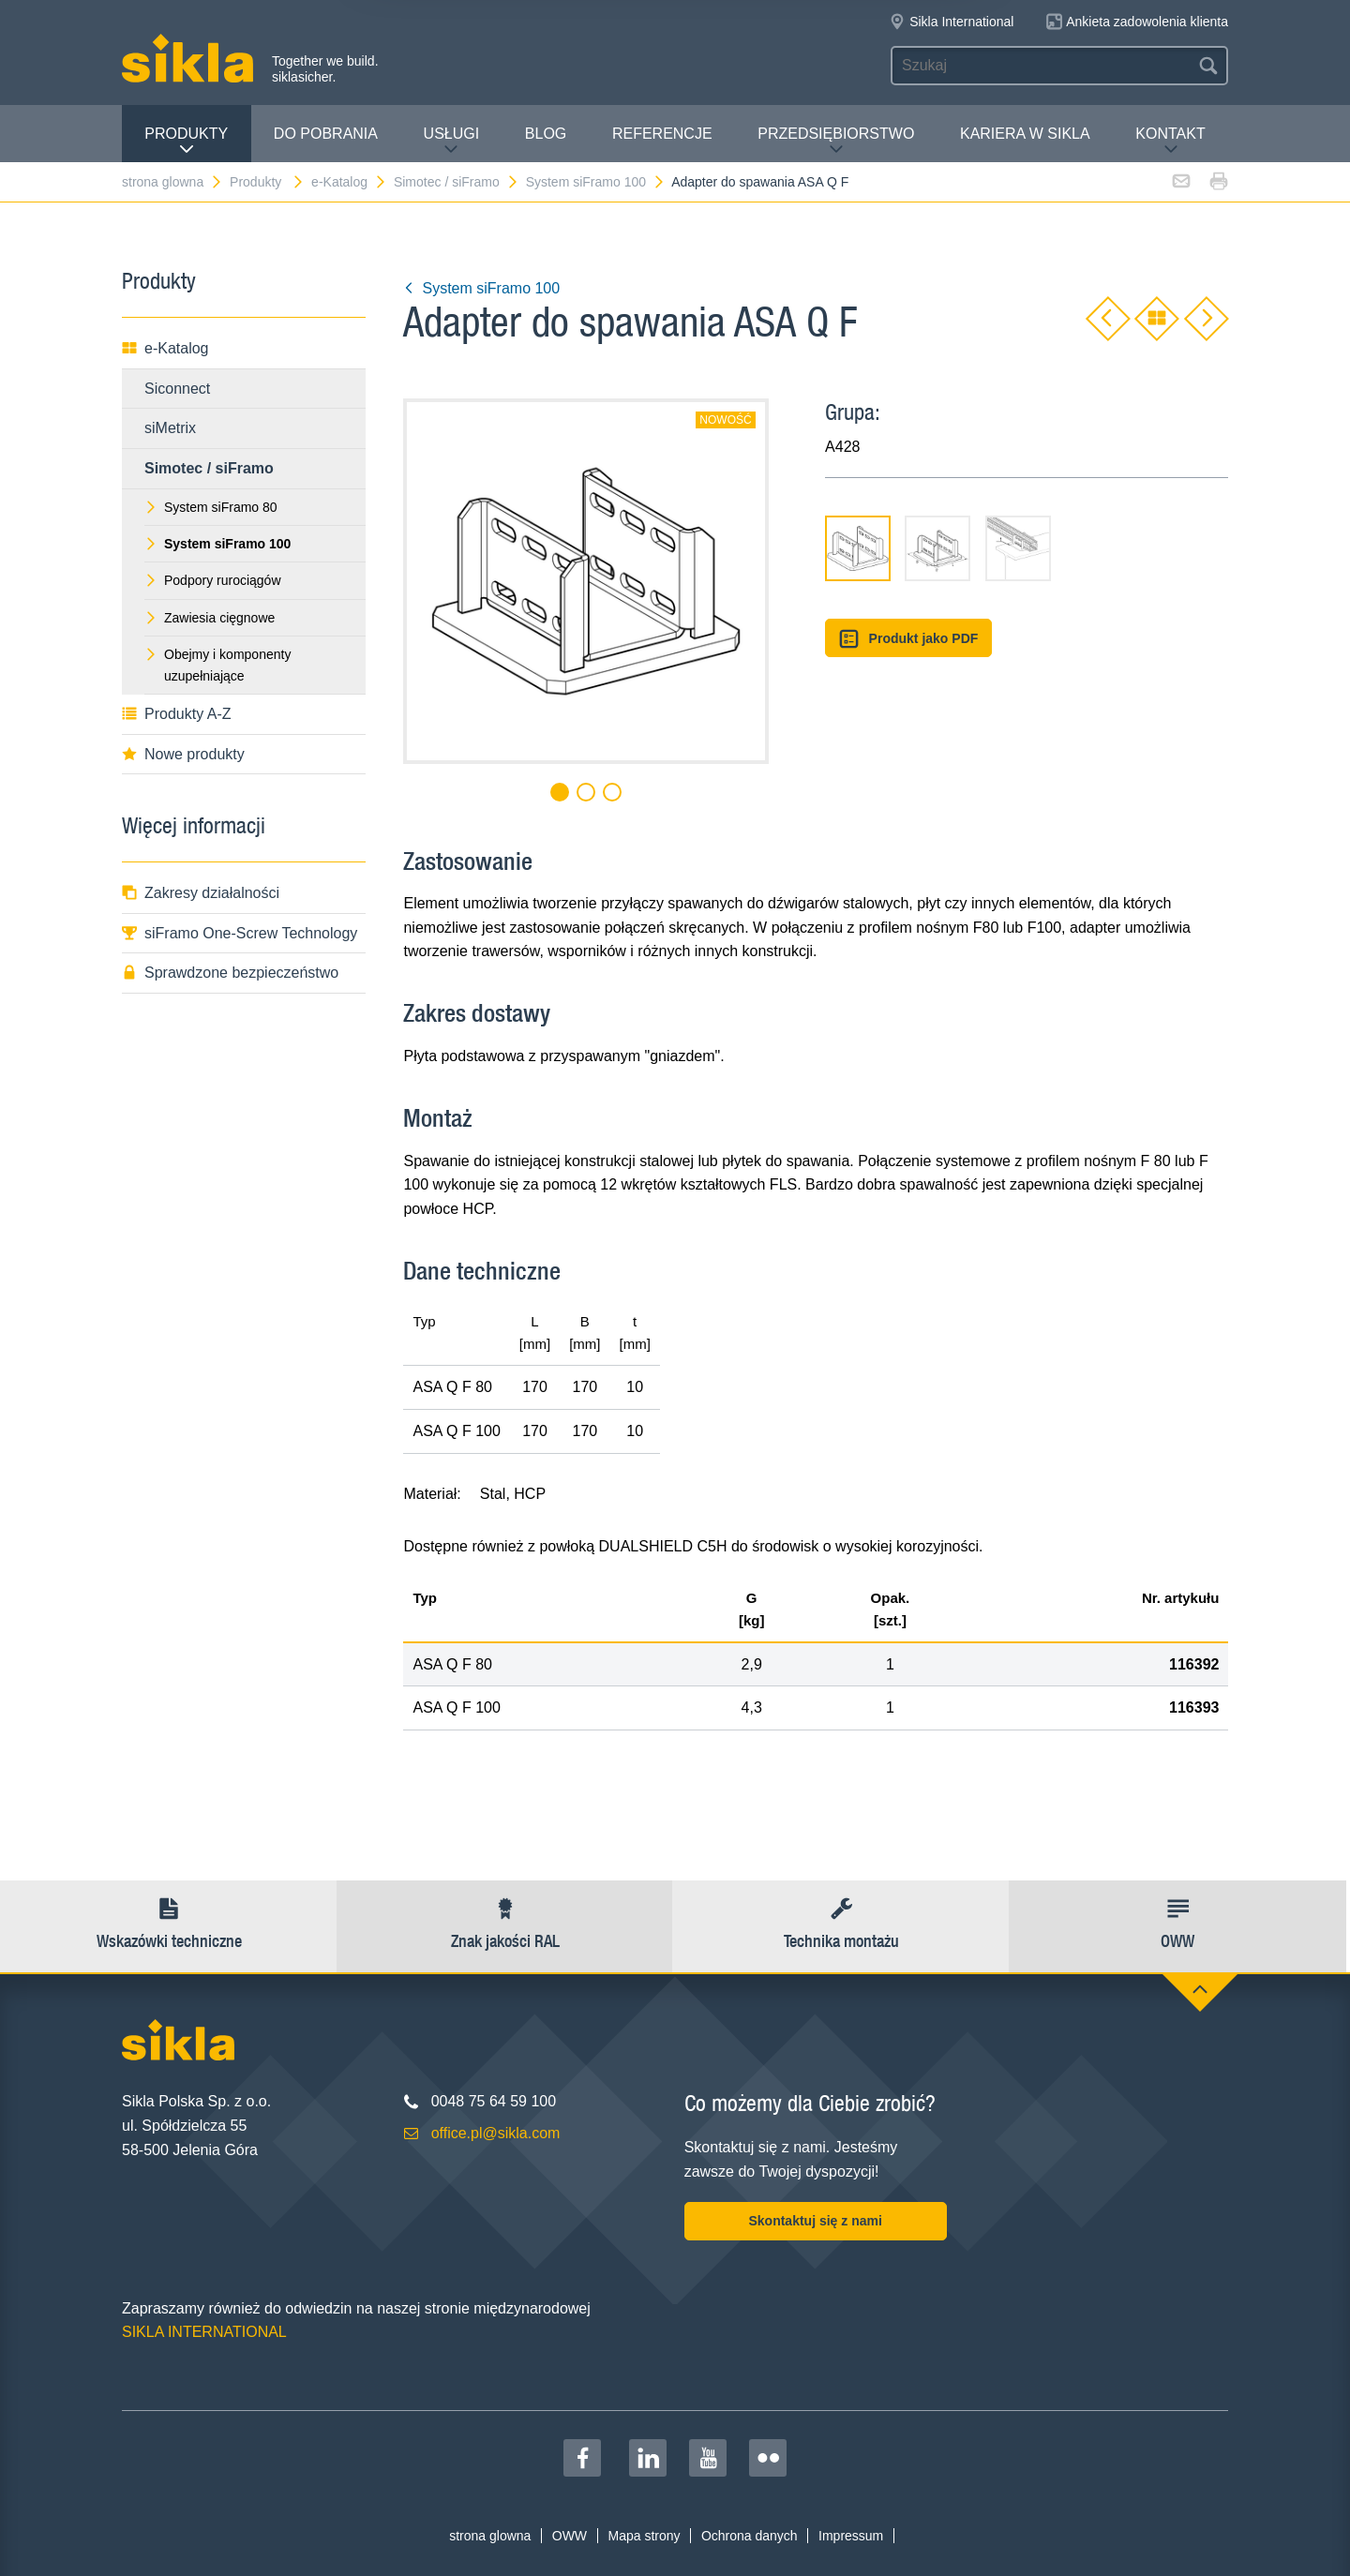 This screenshot has width=1350, height=2576. I want to click on Referencje, so click(662, 134).